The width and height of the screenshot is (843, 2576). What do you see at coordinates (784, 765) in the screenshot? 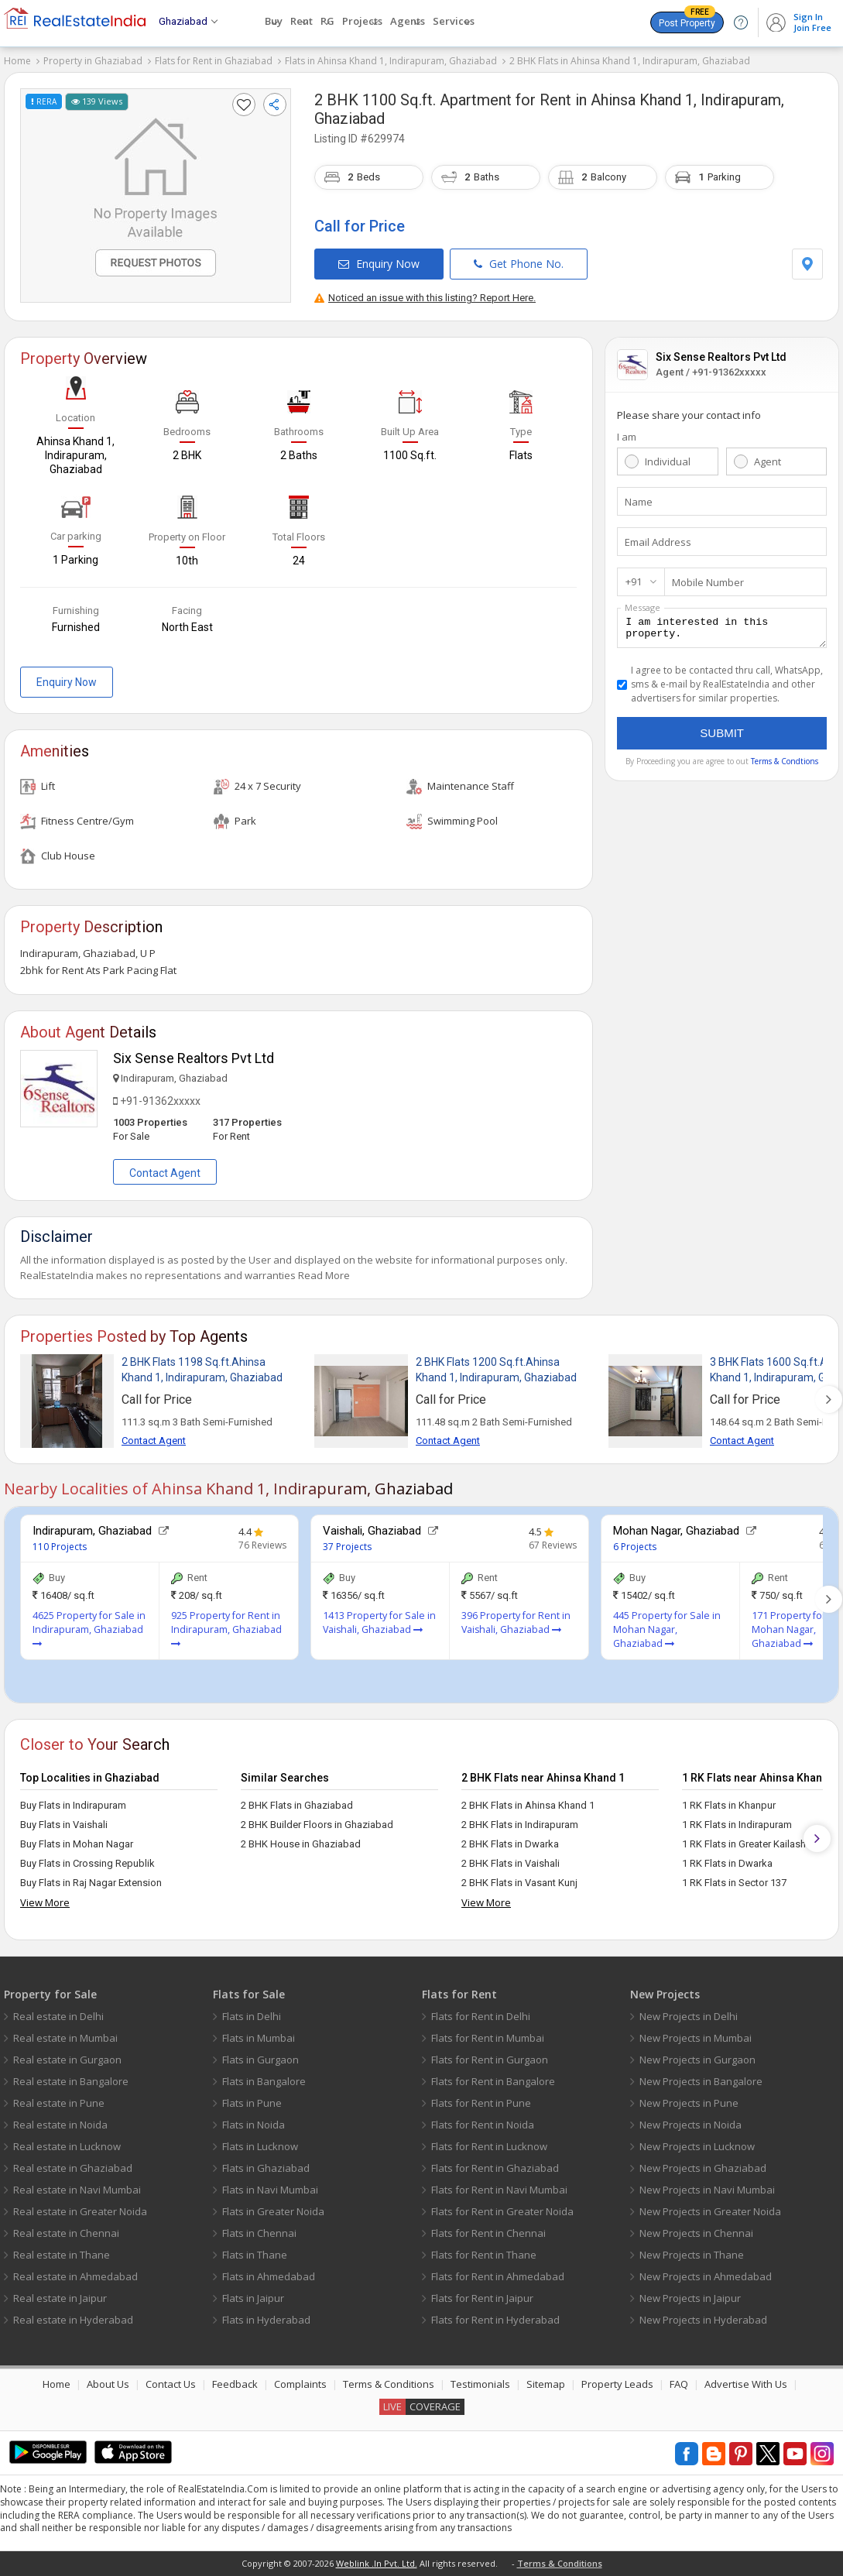
I see `Terms & Condtions` at bounding box center [784, 765].